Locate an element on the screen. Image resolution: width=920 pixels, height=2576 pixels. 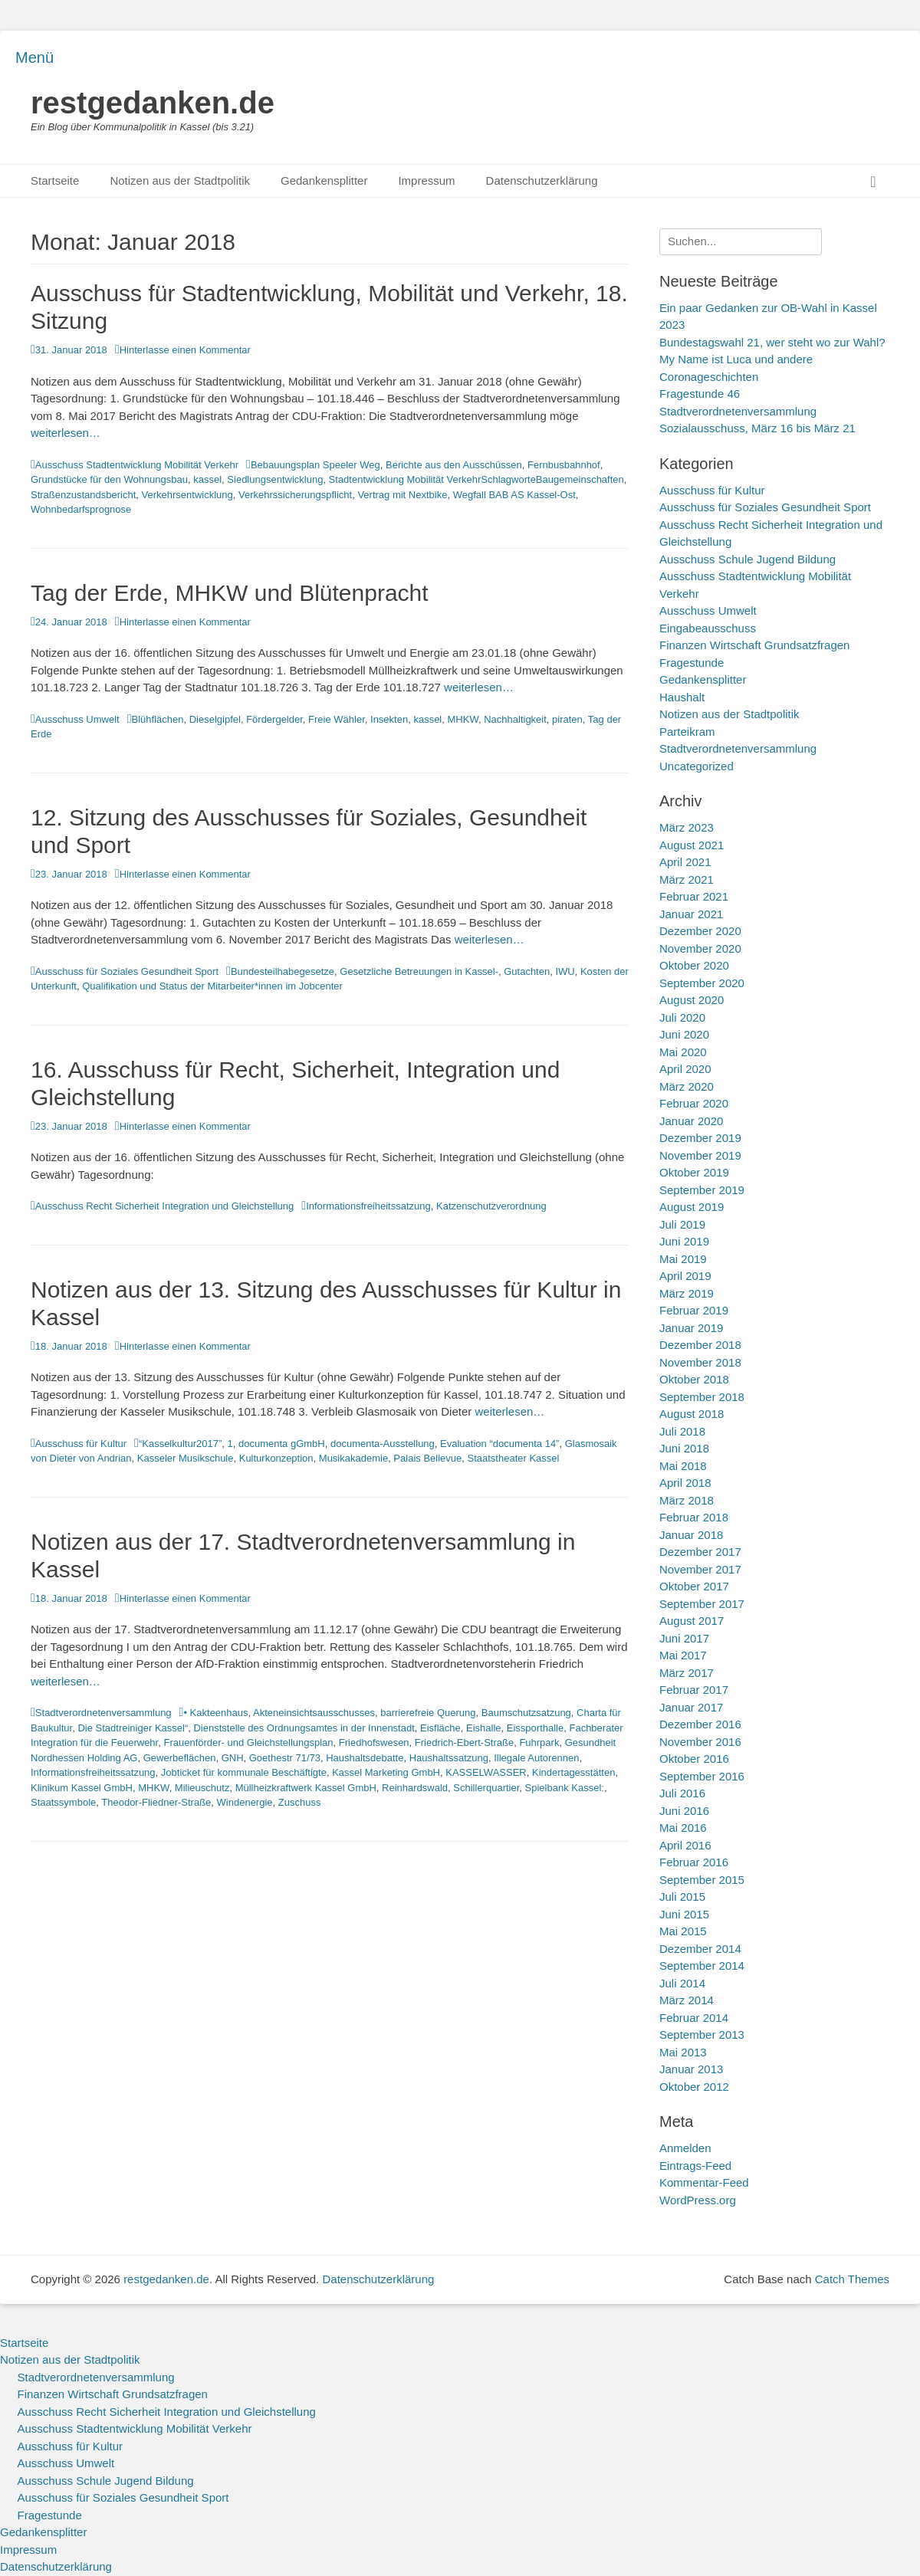
April 2020 is located at coordinates (685, 1068).